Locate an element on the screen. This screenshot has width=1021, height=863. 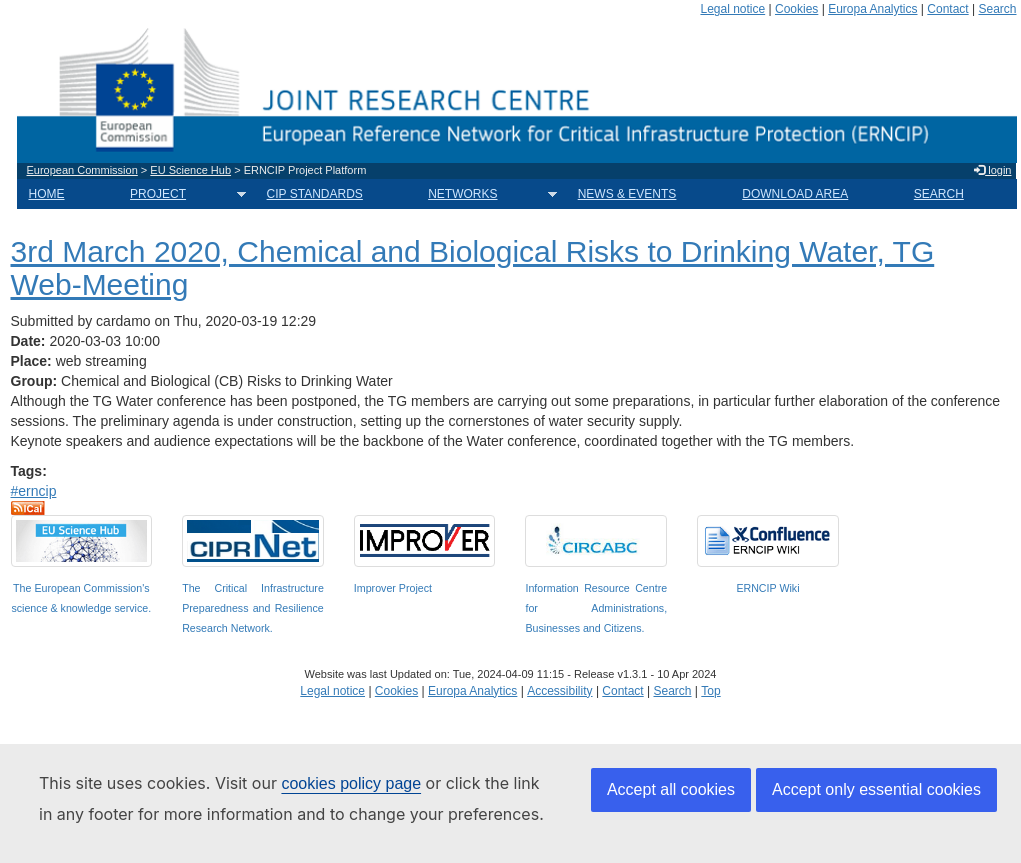
Legal notice is located at coordinates (732, 9).